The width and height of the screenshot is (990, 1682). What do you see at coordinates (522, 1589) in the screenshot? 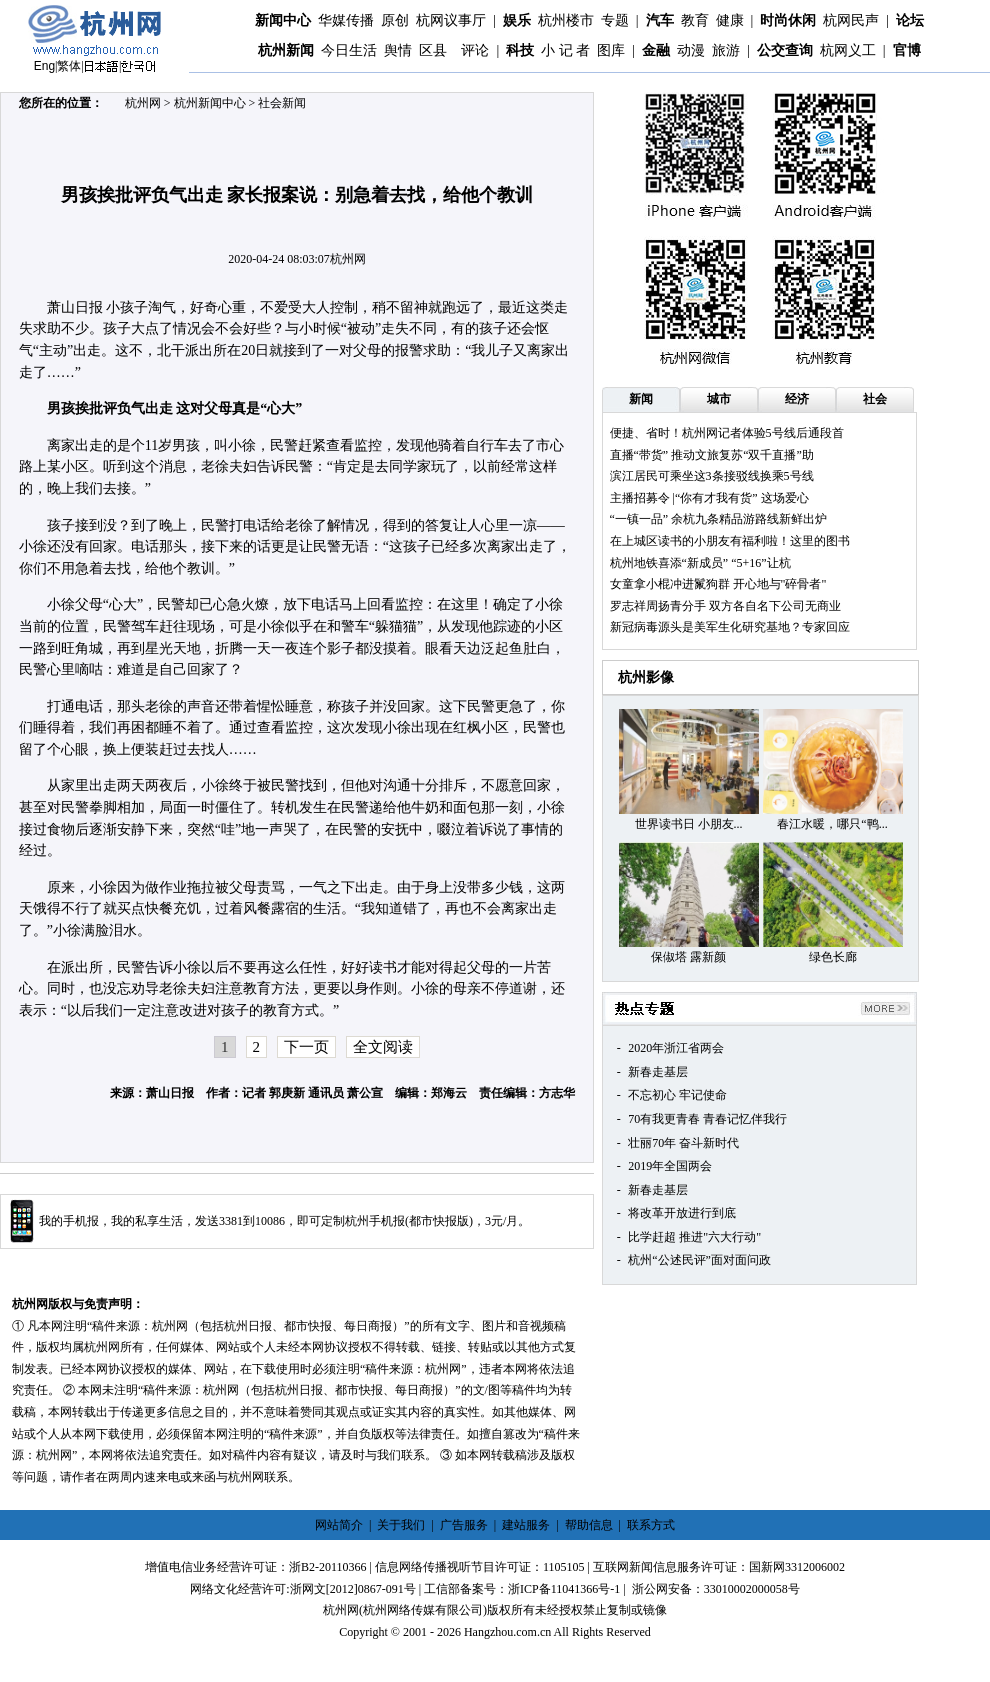
I see `工信部备案号：浙ICP备11041366号-1` at bounding box center [522, 1589].